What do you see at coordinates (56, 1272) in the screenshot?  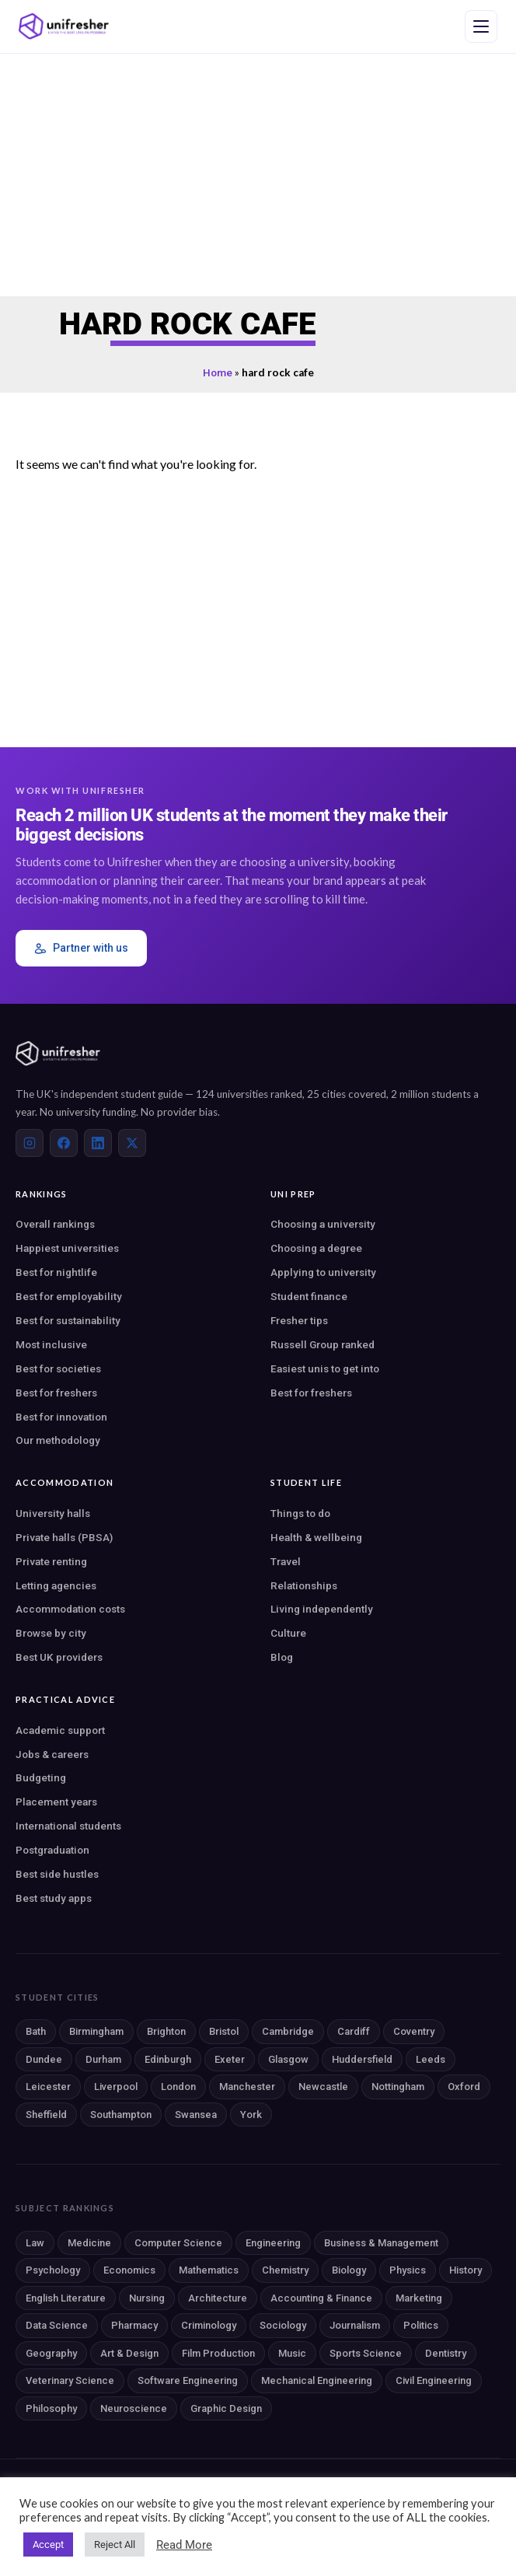 I see `Best for nightlife` at bounding box center [56, 1272].